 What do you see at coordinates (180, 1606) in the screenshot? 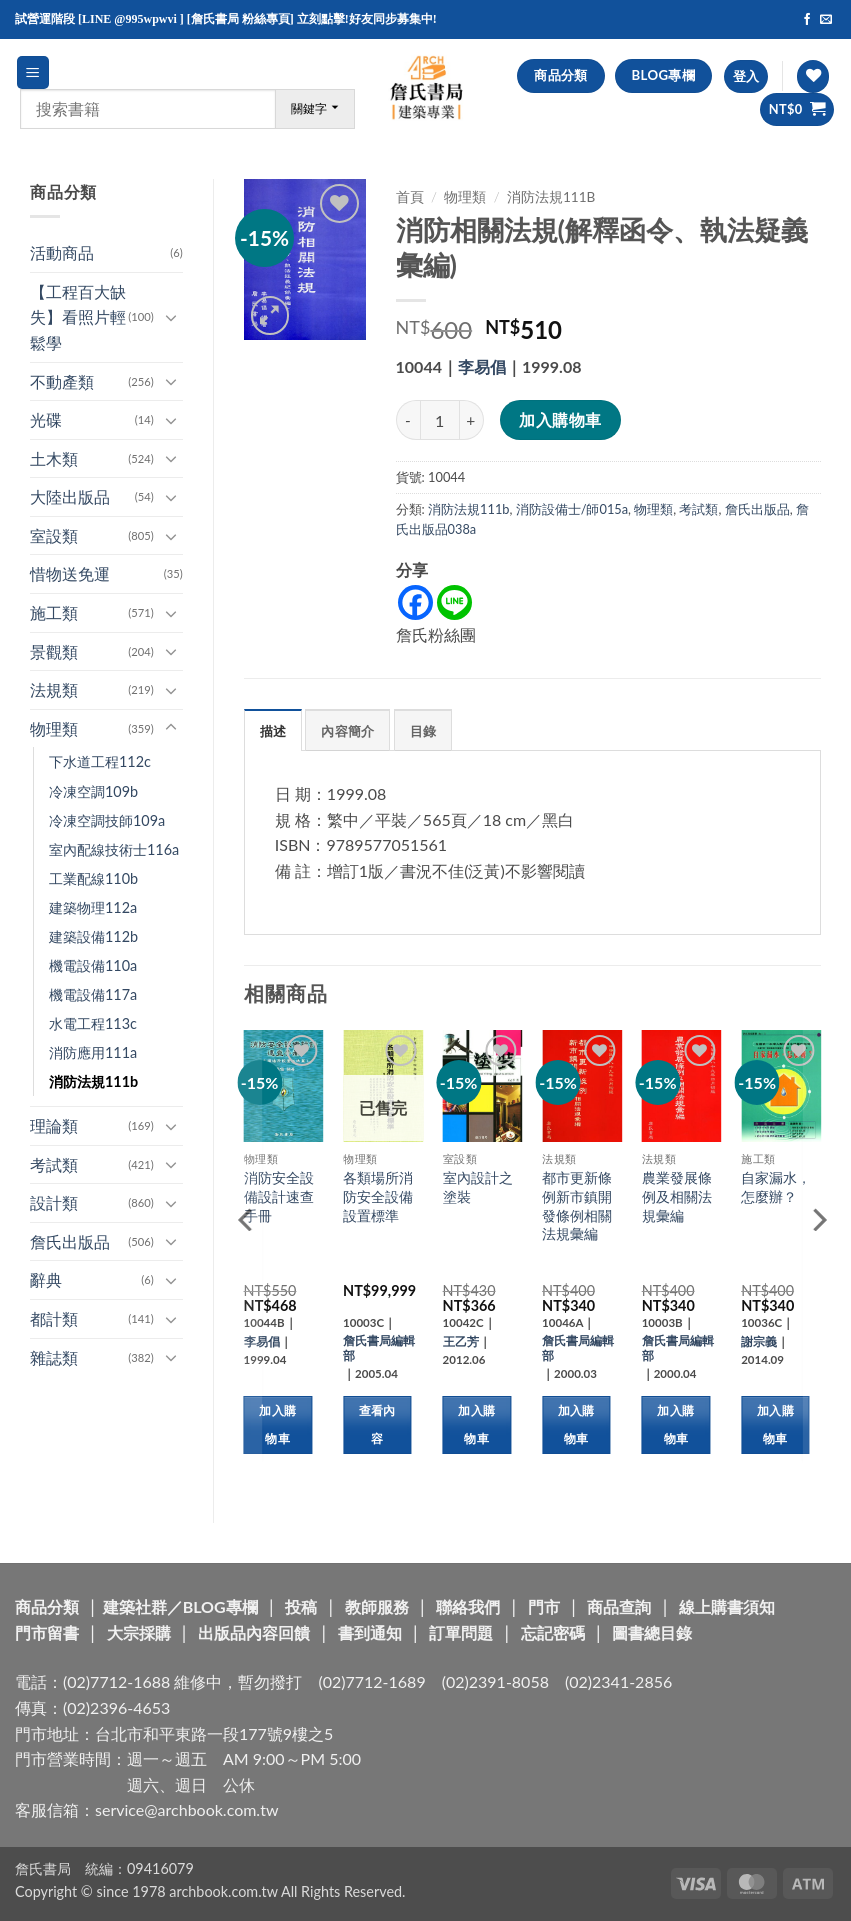
I see `建築社群／BLOG專欄` at bounding box center [180, 1606].